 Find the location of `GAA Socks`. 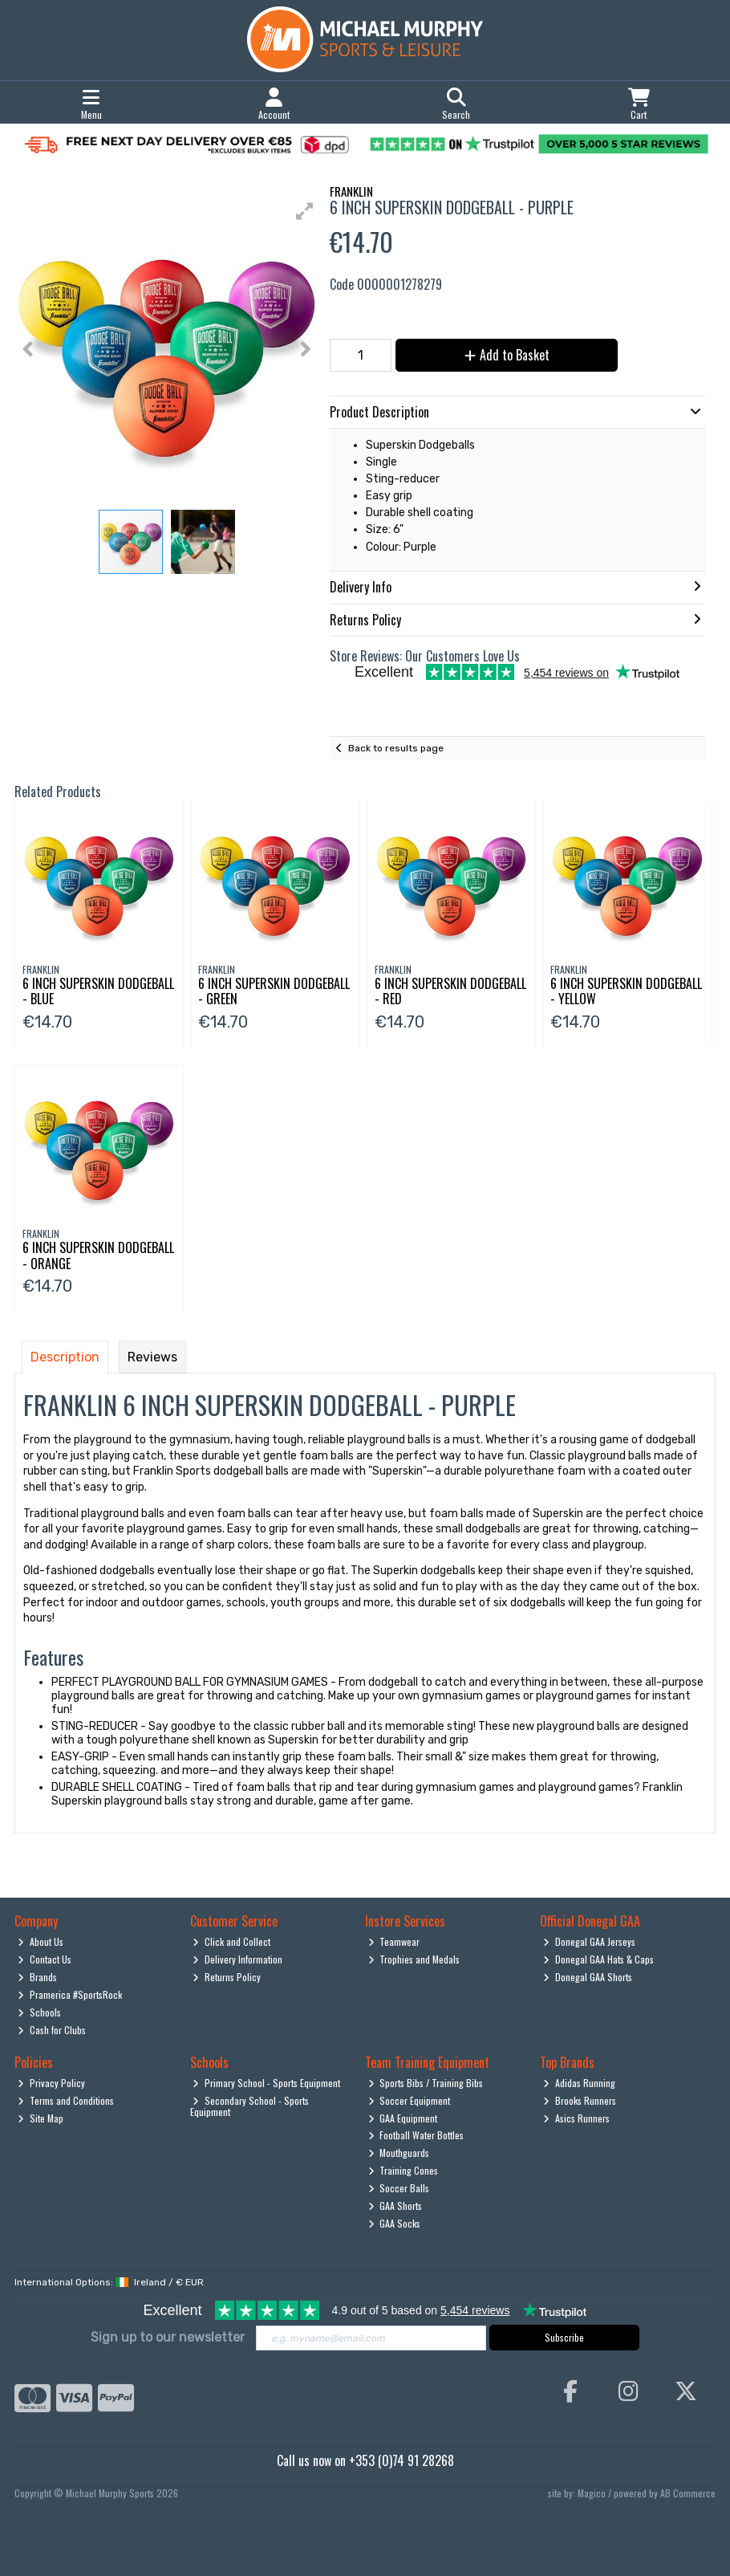

GAA Socks is located at coordinates (394, 2223).